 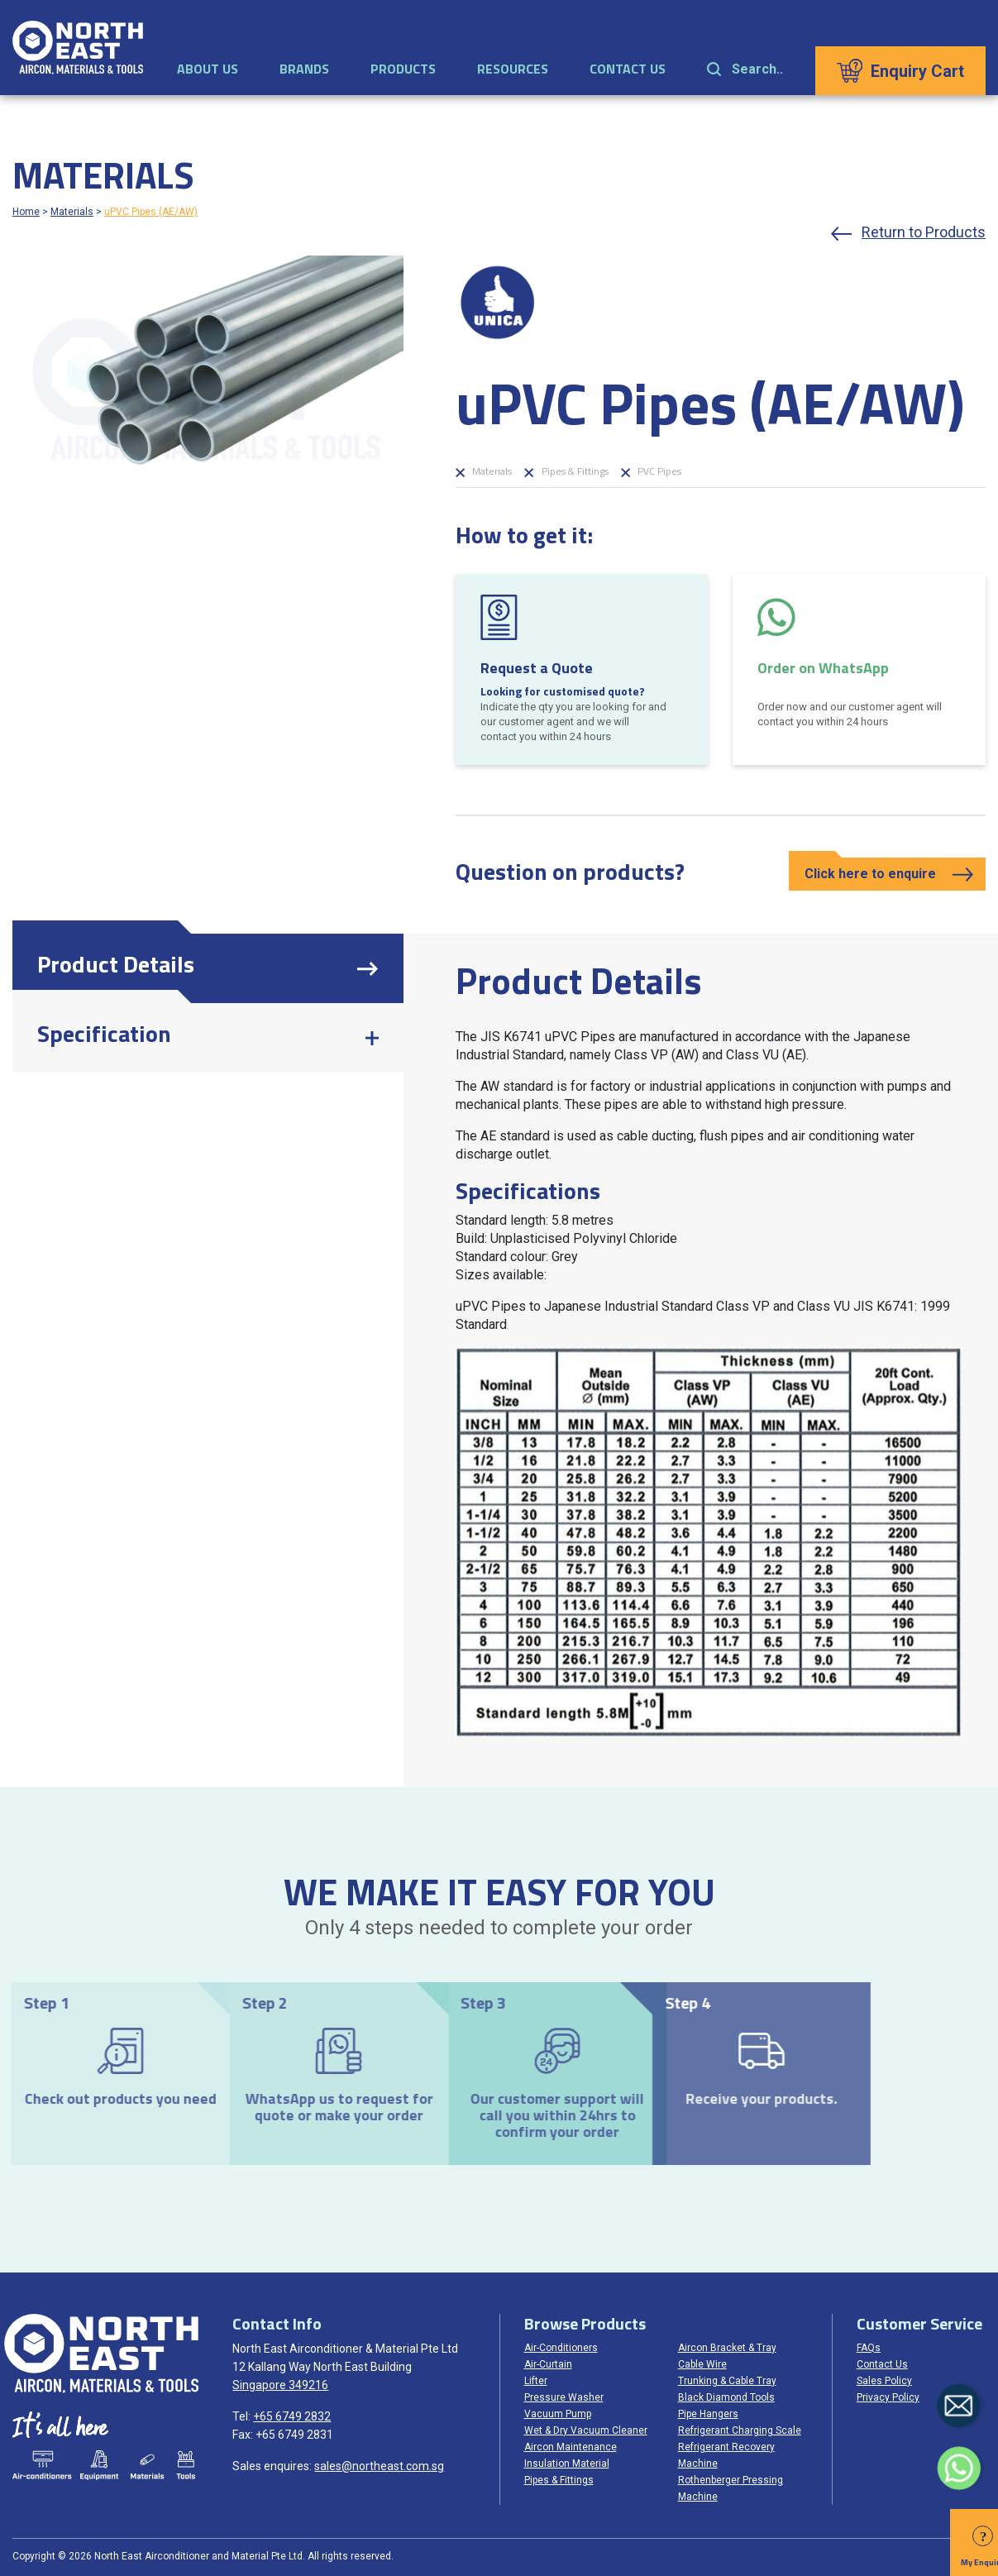 I want to click on Home, so click(x=26, y=211).